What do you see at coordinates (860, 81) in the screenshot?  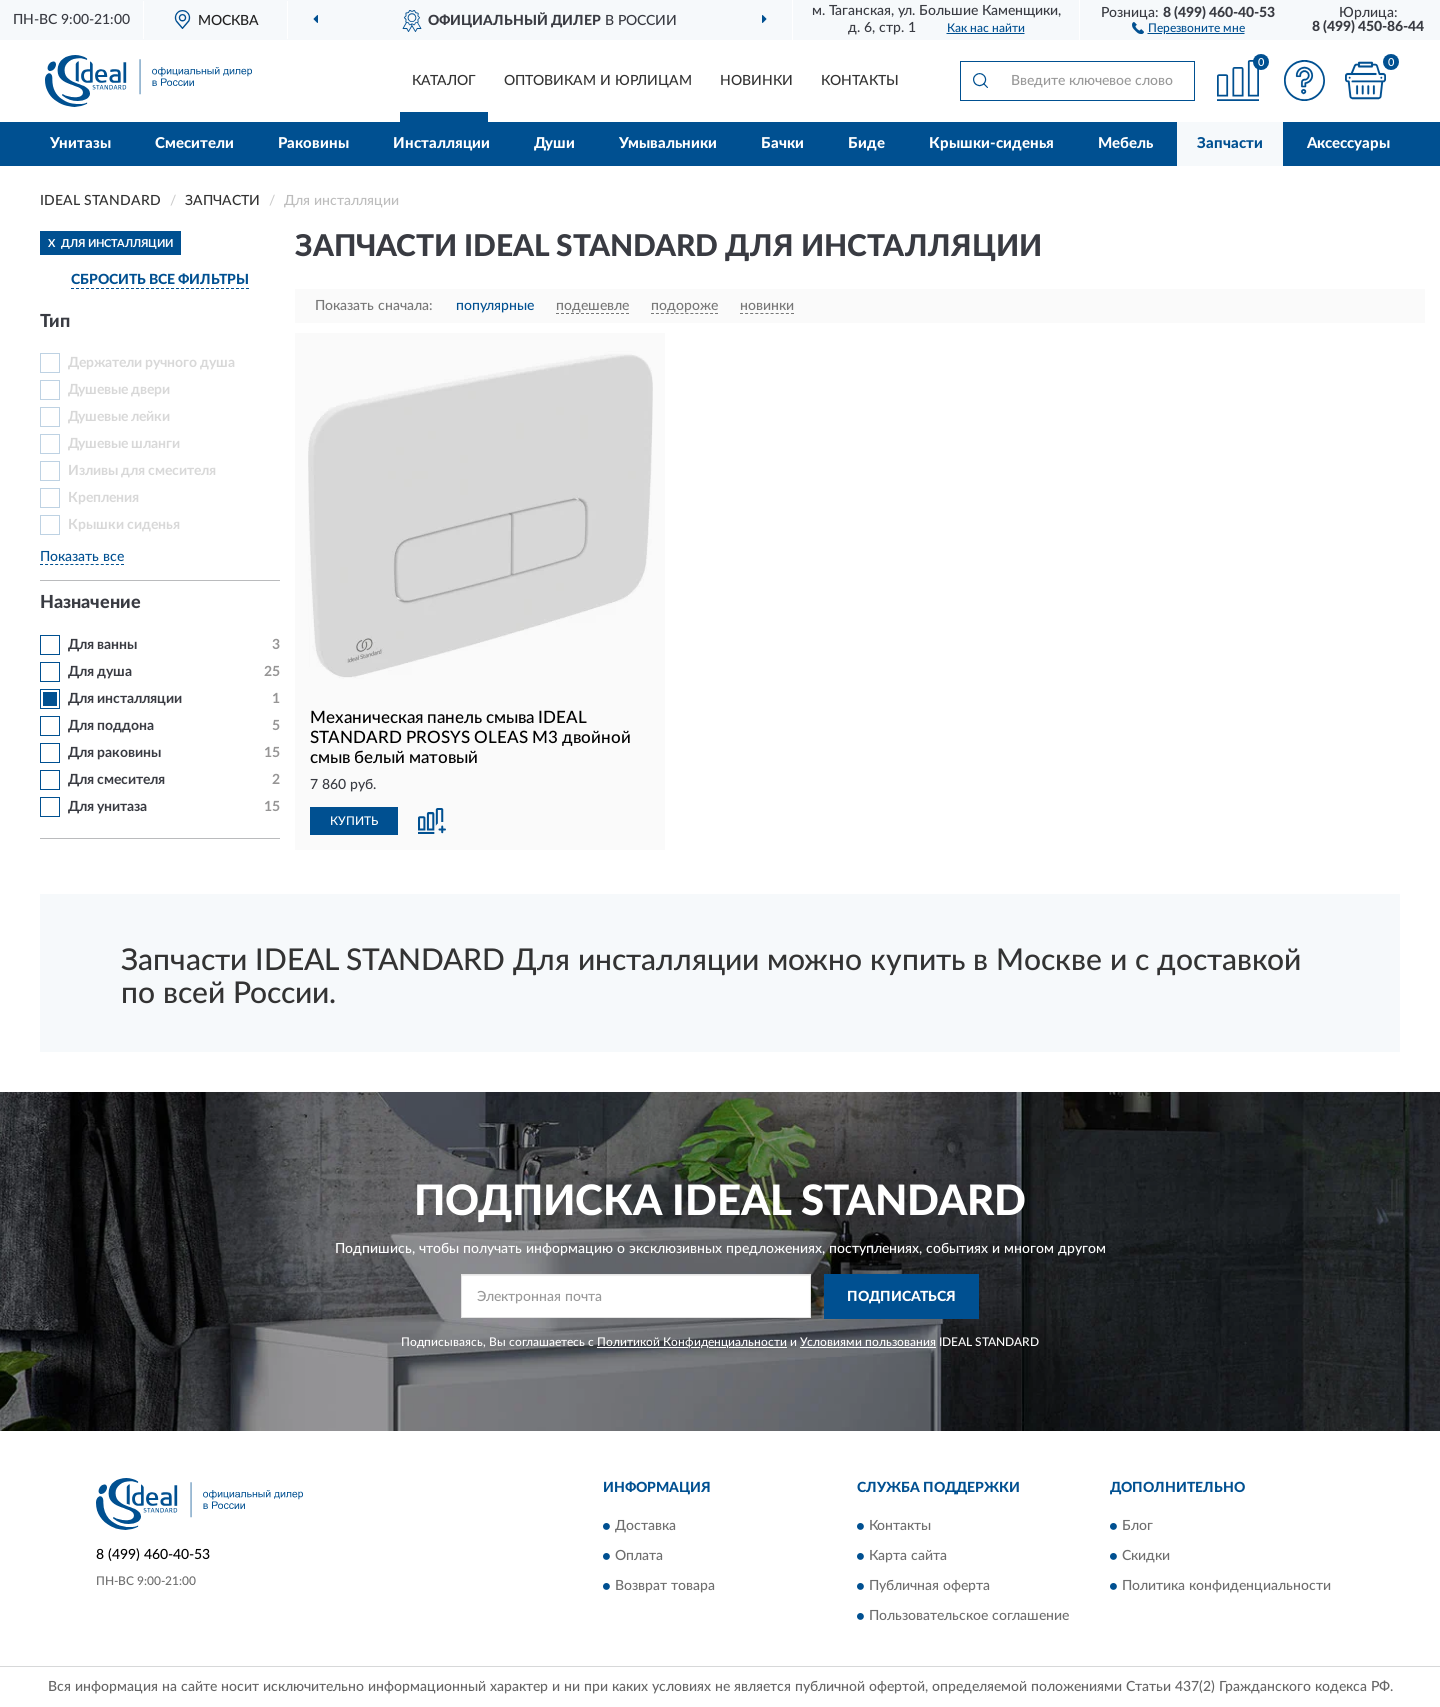 I see `Контакты` at bounding box center [860, 81].